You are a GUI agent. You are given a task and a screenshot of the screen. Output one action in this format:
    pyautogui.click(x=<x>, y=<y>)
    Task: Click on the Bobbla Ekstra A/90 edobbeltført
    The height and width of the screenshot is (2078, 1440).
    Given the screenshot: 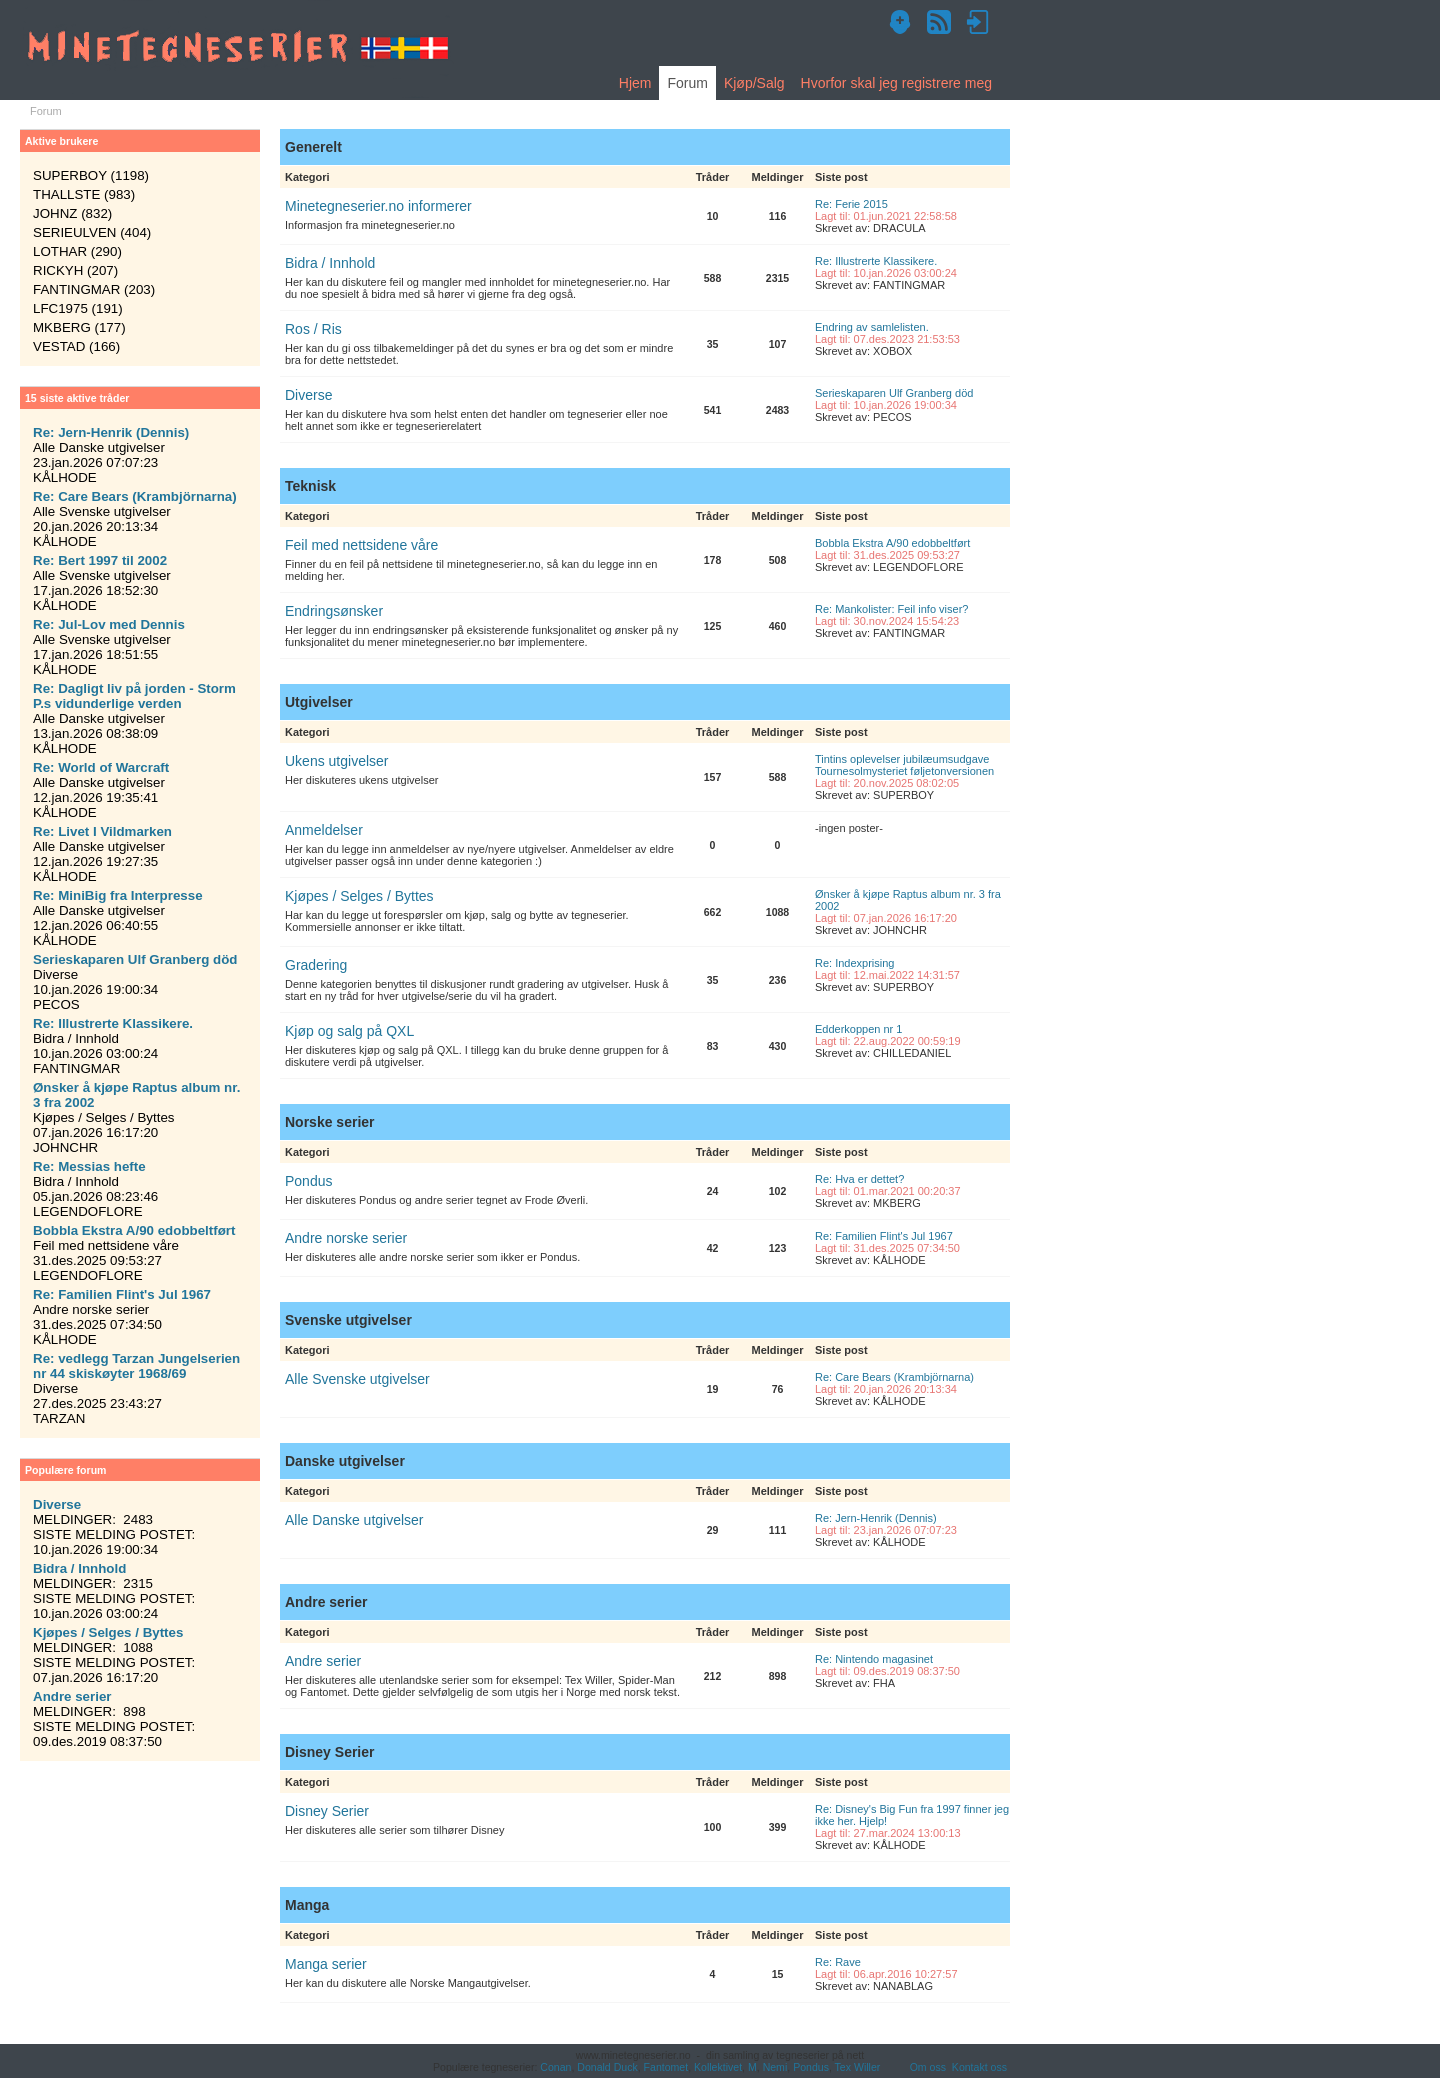 What is the action you would take?
    pyautogui.click(x=892, y=543)
    